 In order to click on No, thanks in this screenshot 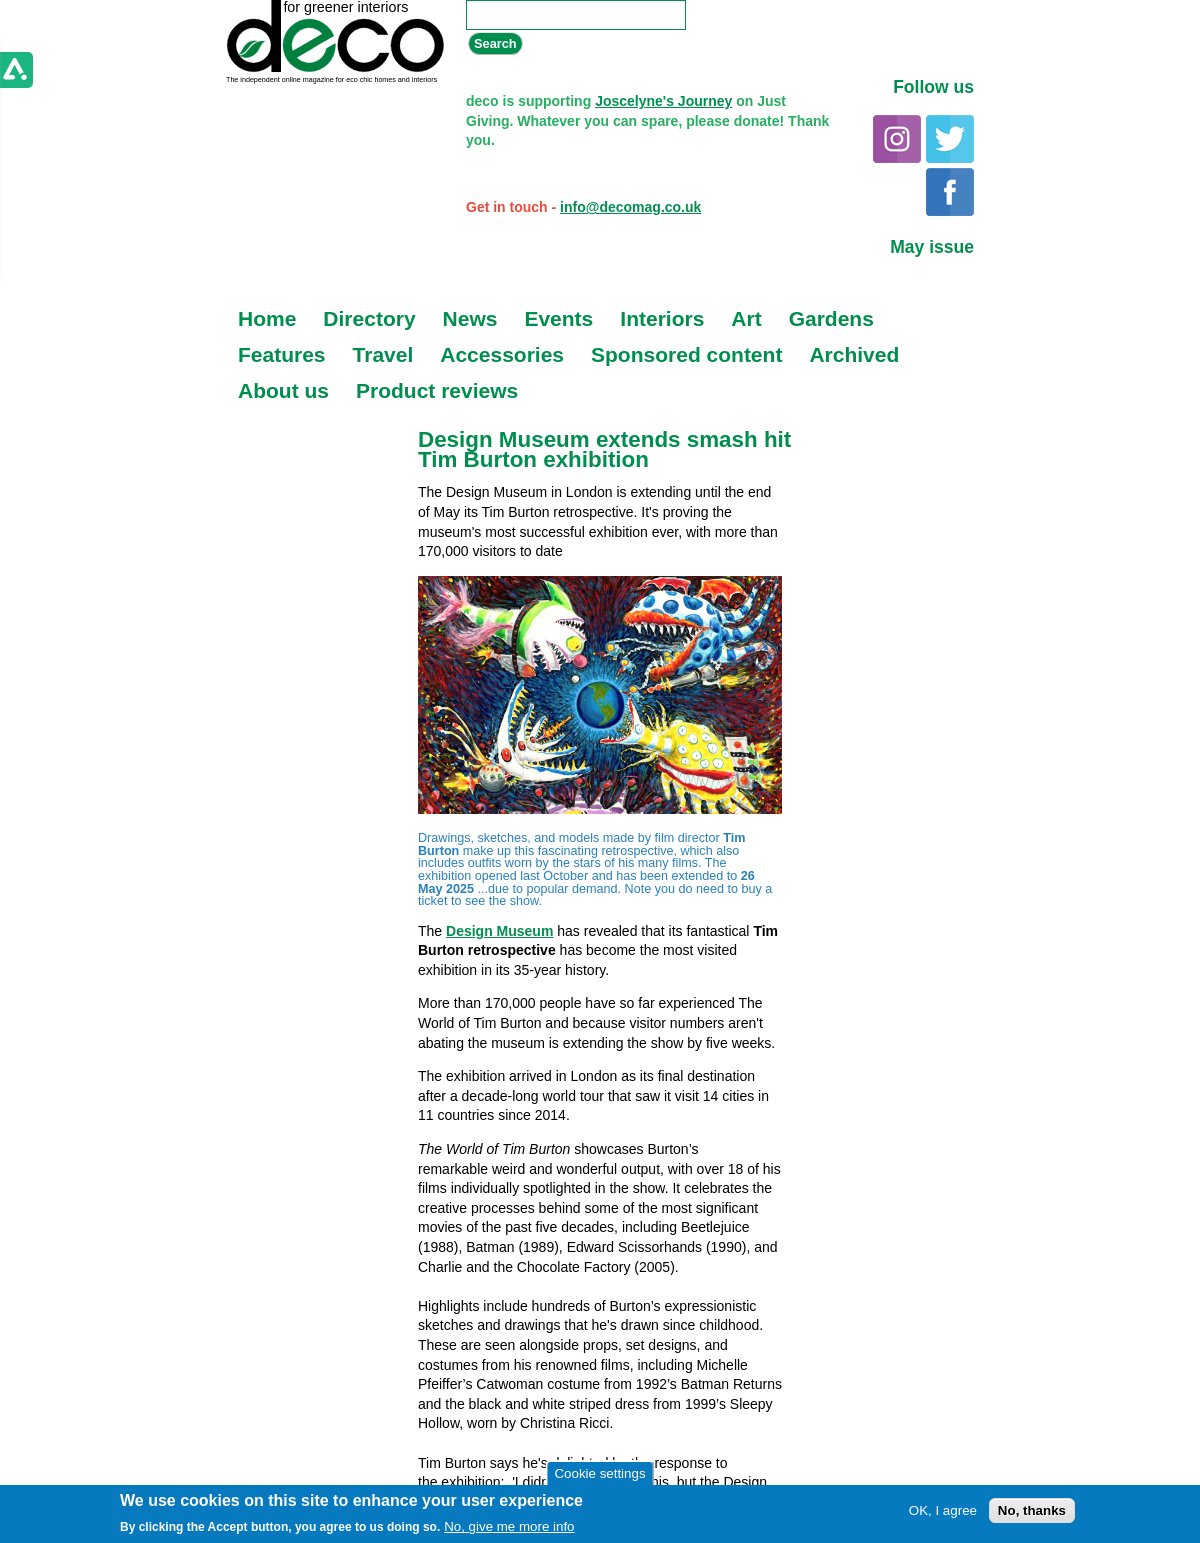, I will do `click(1032, 1510)`.